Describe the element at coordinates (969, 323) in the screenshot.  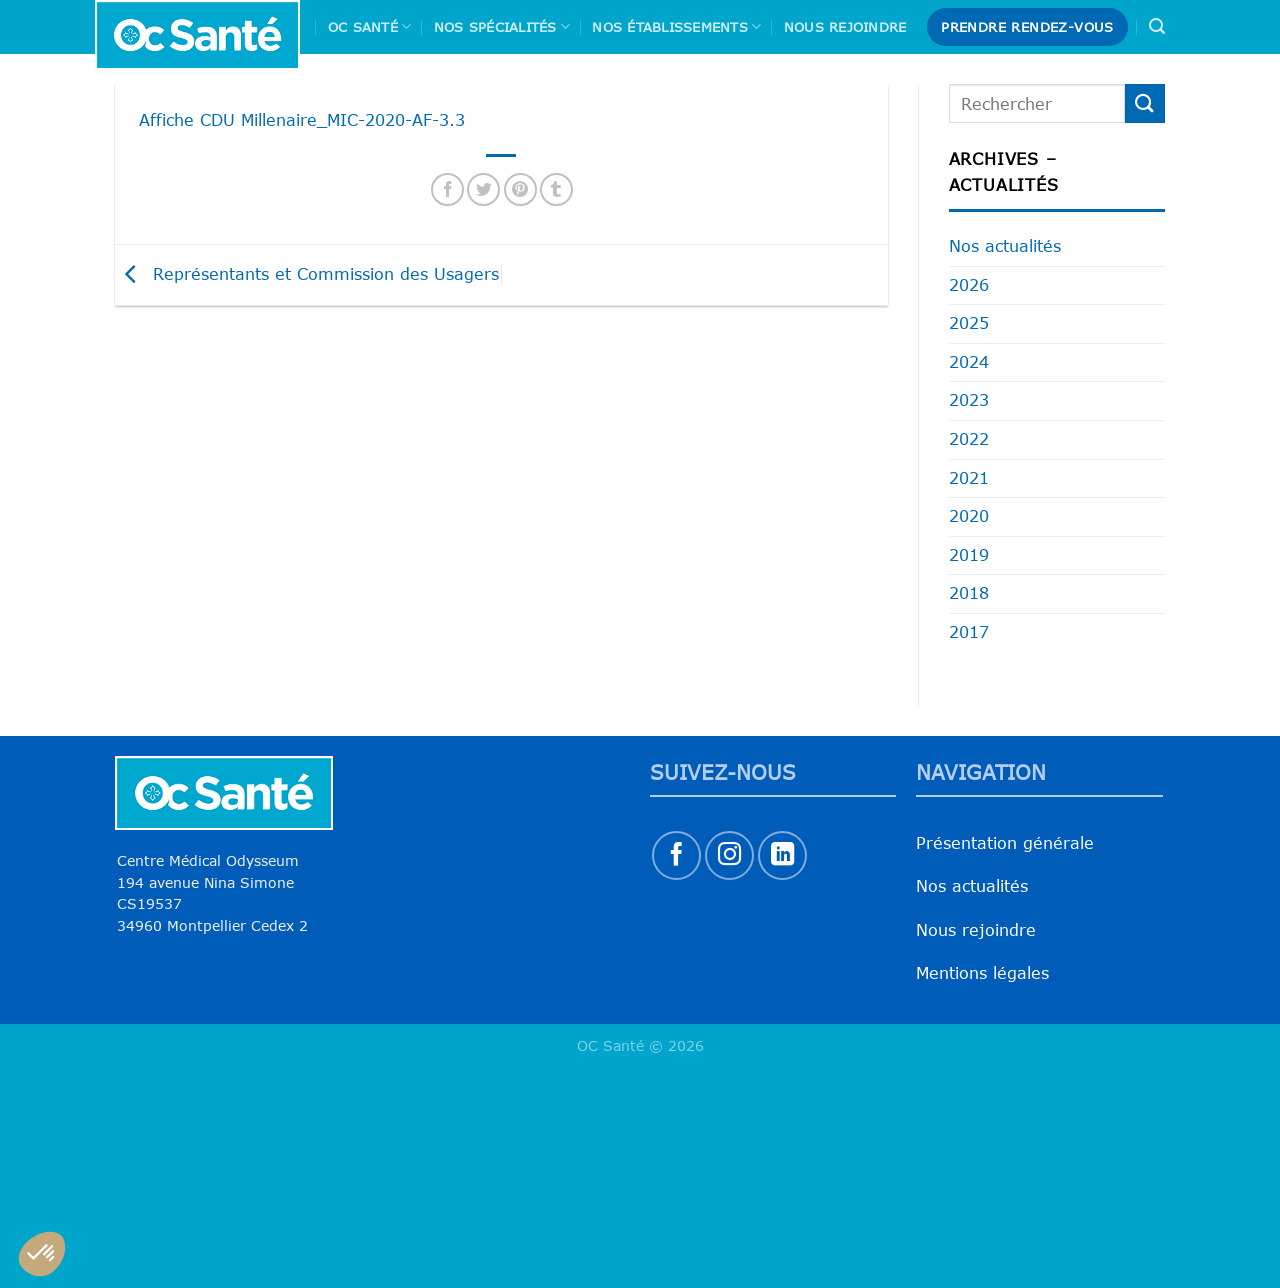
I see `2025` at that location.